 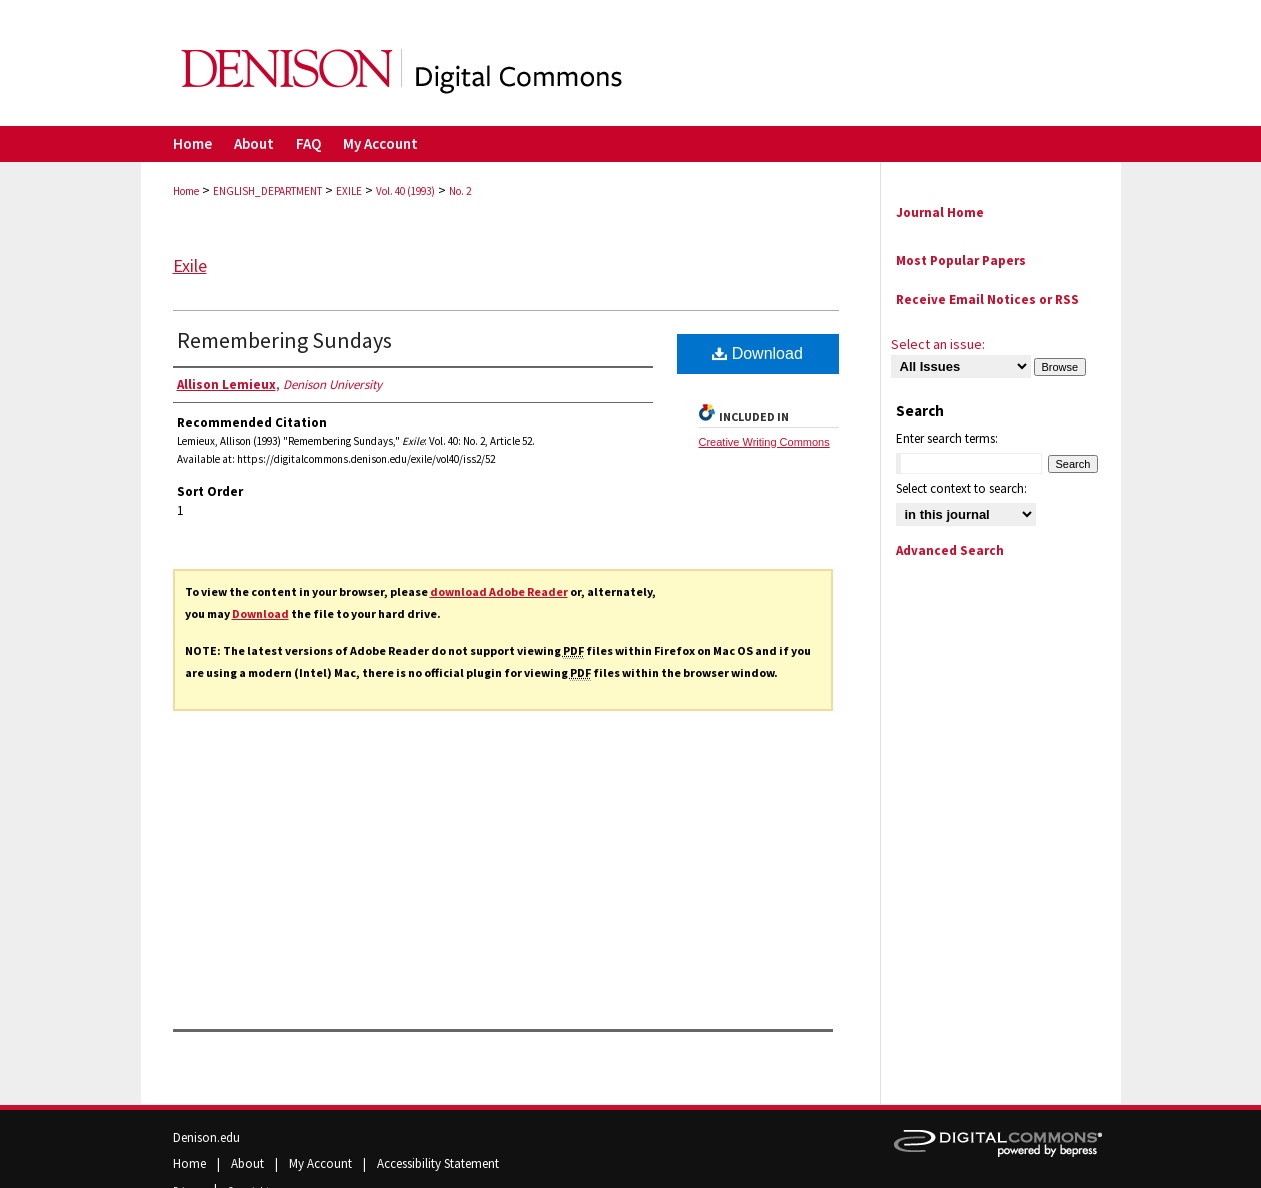 I want to click on Home, so click(x=186, y=191).